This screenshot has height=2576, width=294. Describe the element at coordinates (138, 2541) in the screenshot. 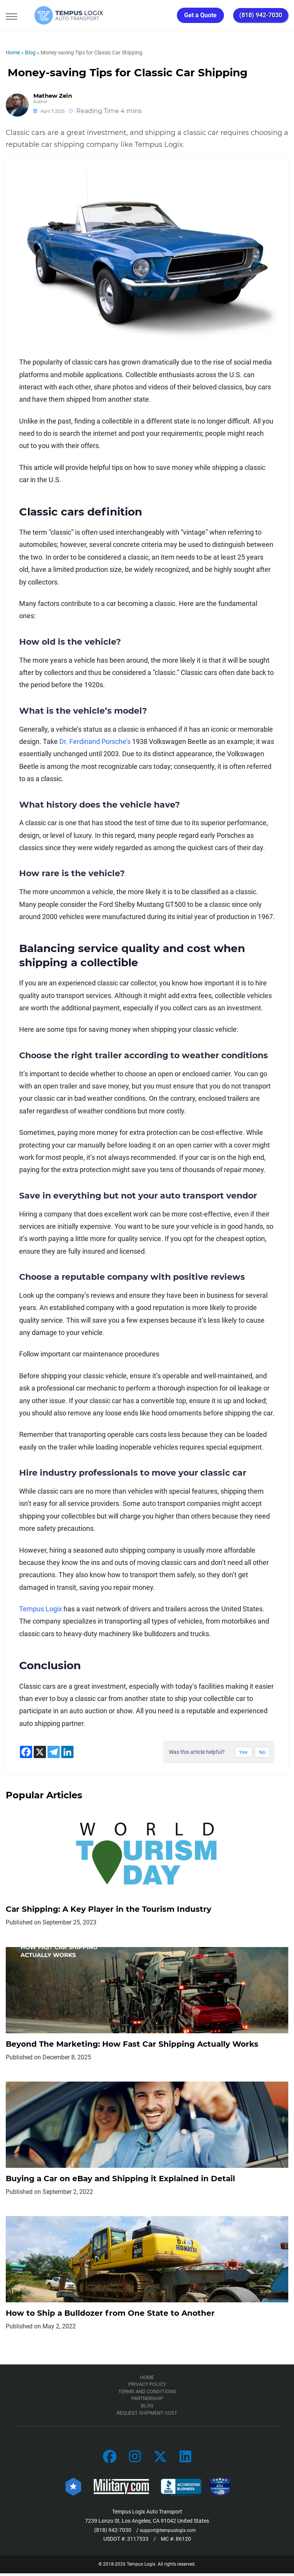

I see `3117533` at that location.